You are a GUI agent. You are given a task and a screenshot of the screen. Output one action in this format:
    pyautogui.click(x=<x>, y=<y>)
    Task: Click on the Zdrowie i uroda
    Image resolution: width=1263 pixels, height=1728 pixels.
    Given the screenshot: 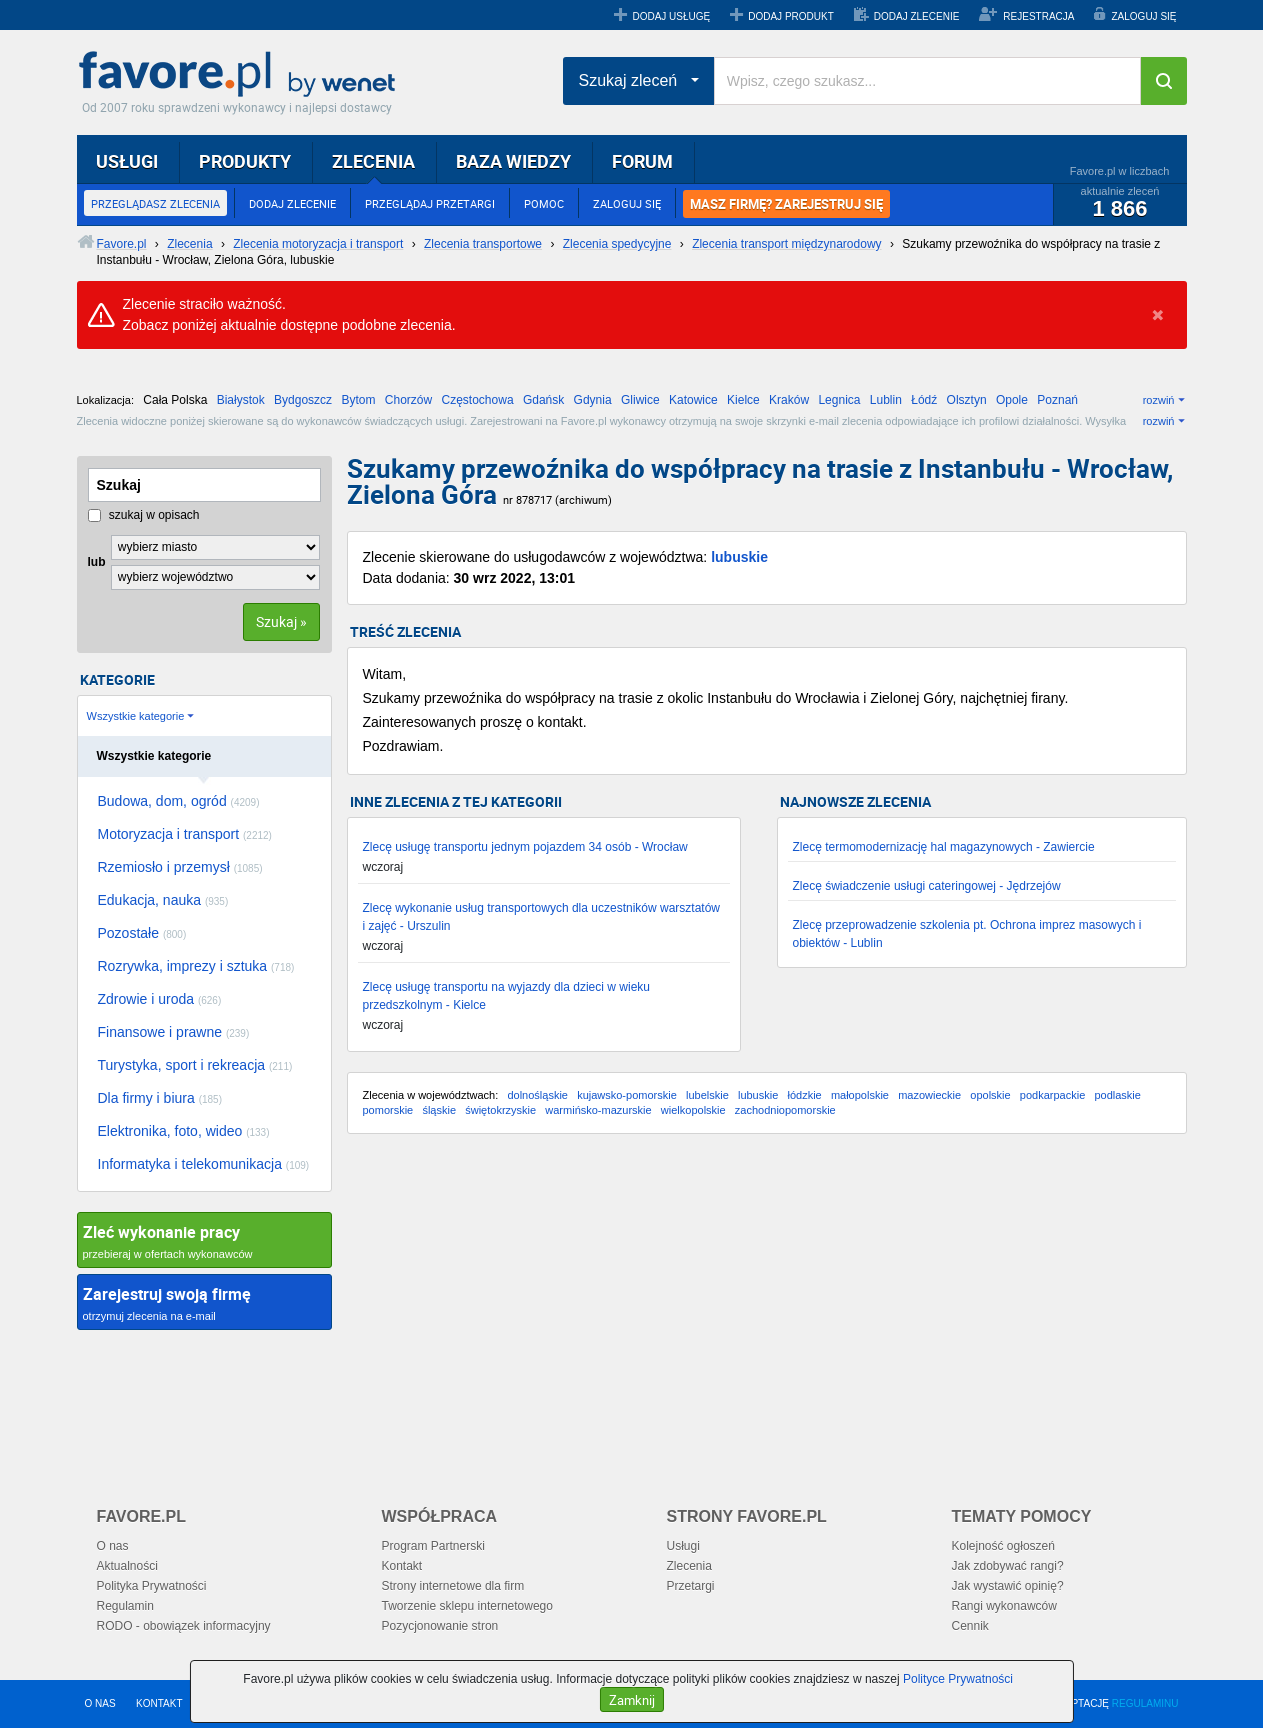 What is the action you would take?
    pyautogui.click(x=160, y=999)
    